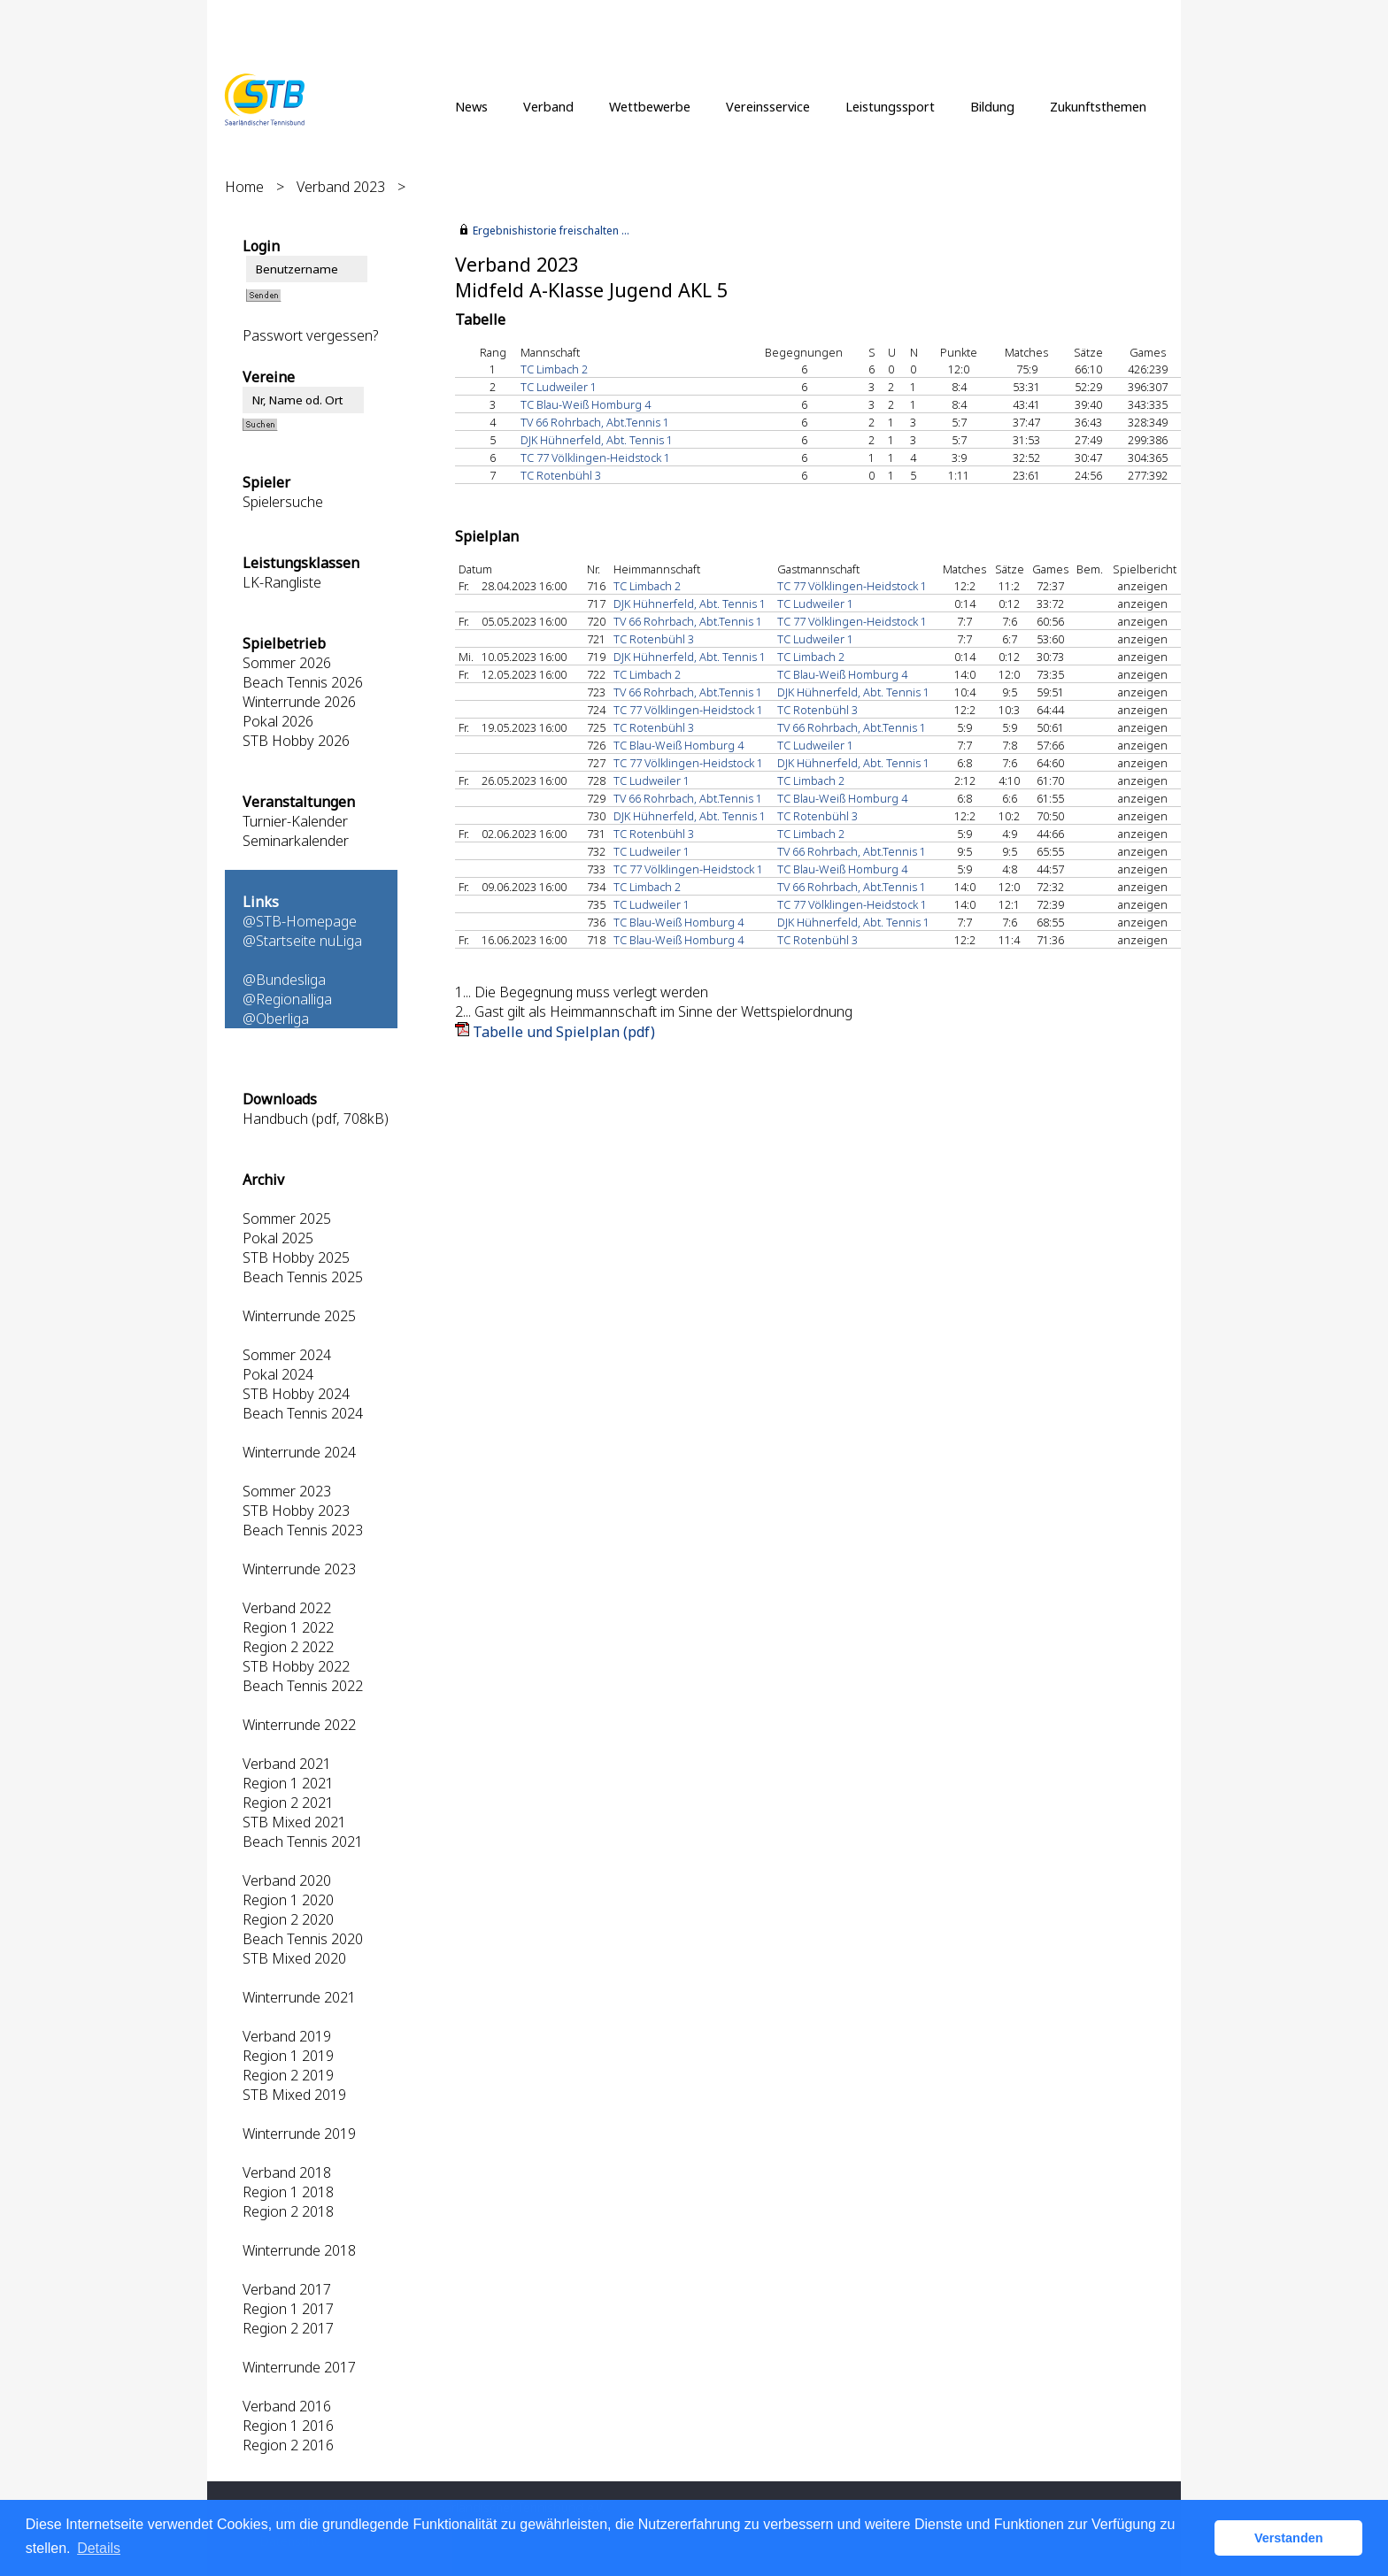  What do you see at coordinates (299, 1997) in the screenshot?
I see `Winterrunde 2021` at bounding box center [299, 1997].